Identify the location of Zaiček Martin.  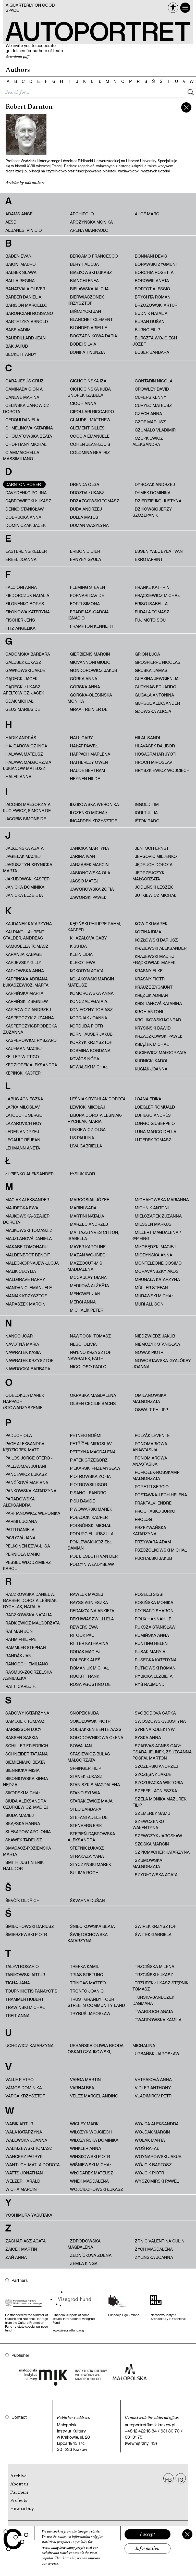
(21, 2249).